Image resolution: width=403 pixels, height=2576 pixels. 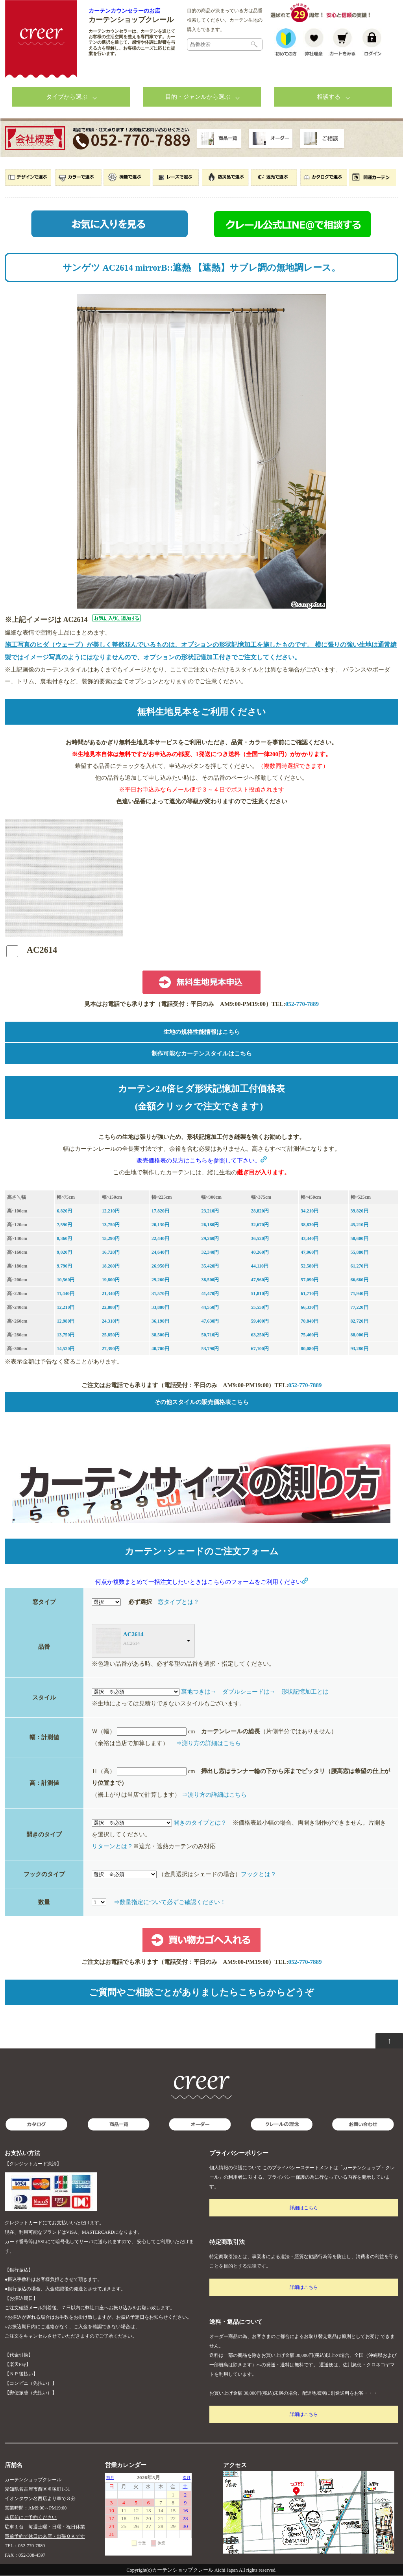 I want to click on 67,100円, so click(x=260, y=1349).